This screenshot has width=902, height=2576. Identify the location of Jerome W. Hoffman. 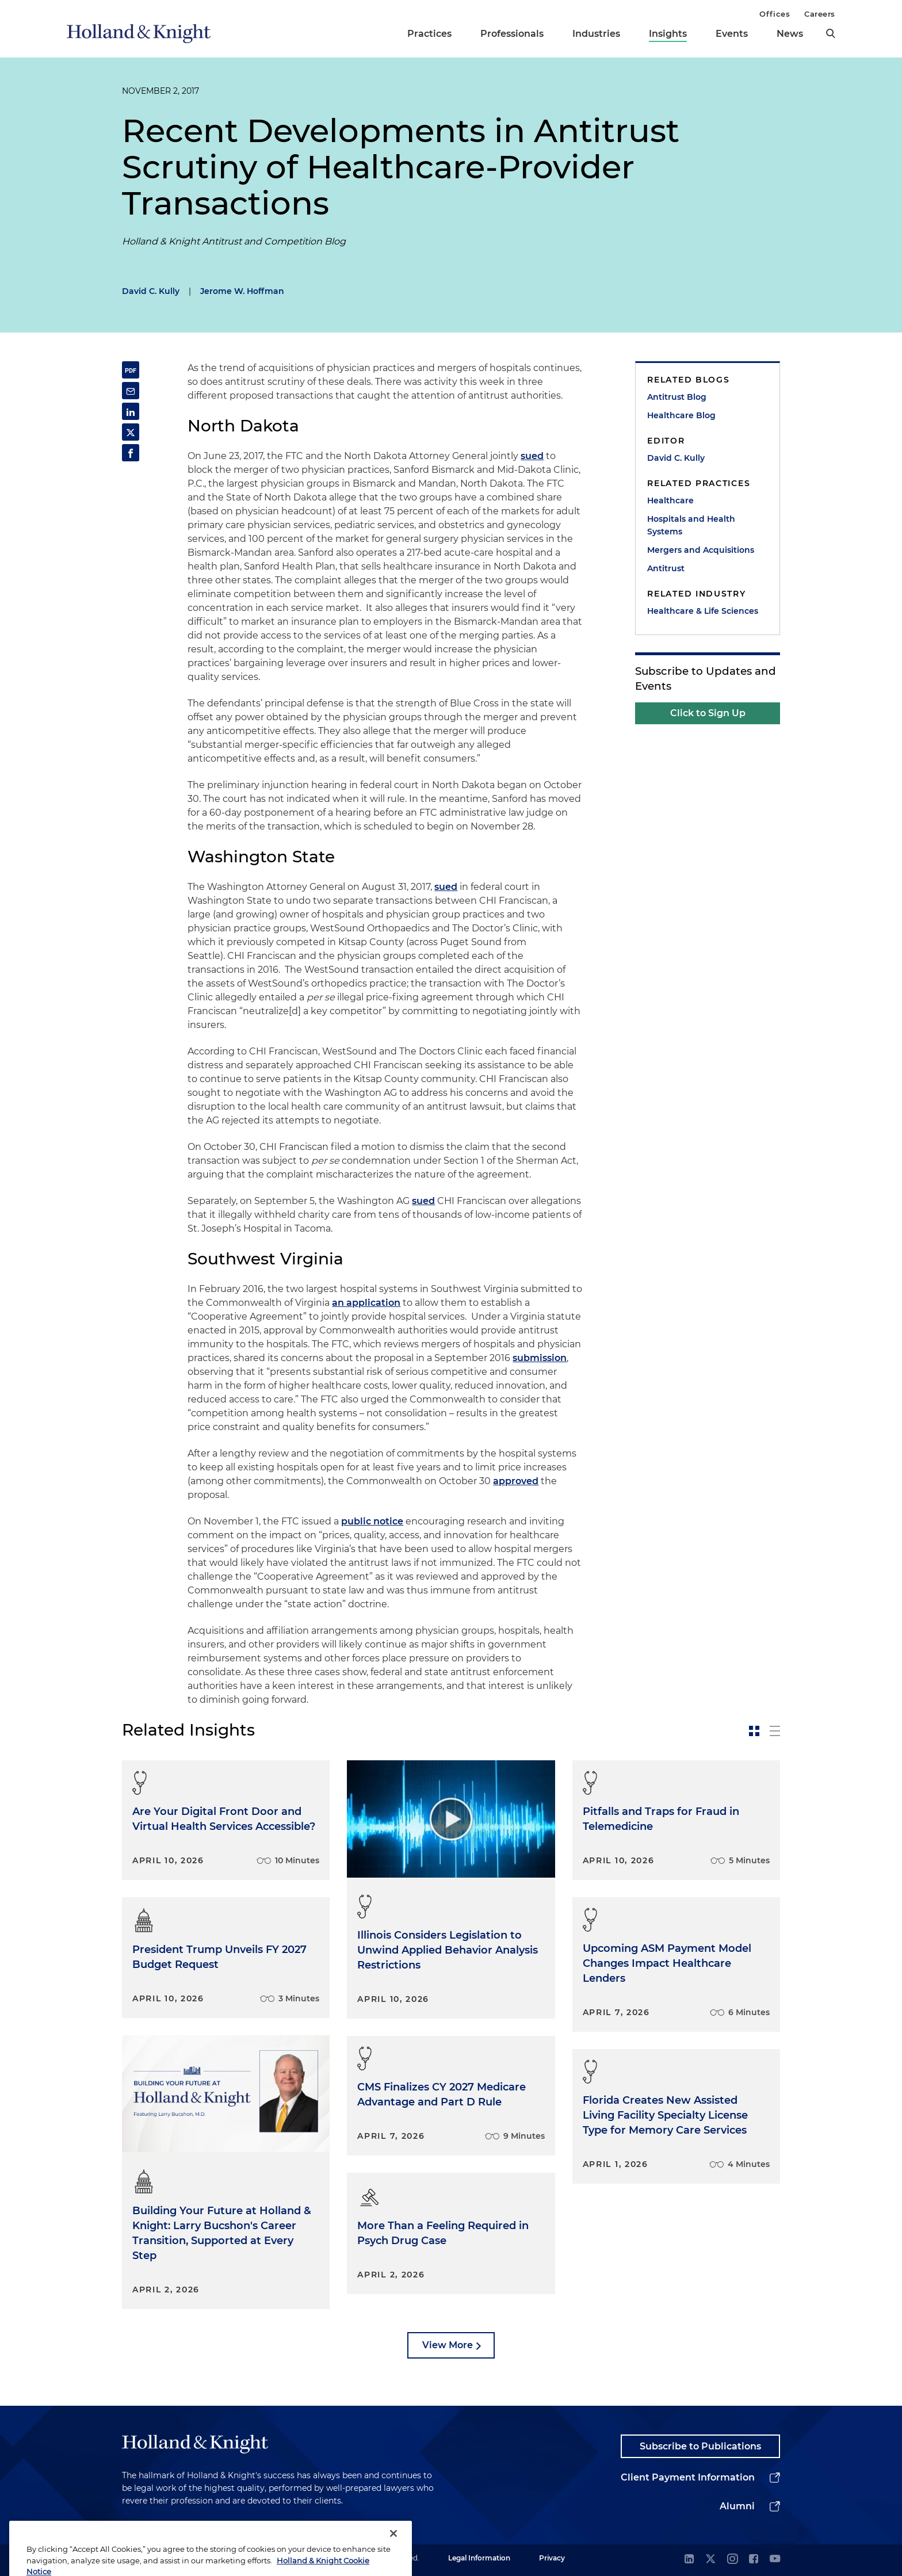
(242, 291).